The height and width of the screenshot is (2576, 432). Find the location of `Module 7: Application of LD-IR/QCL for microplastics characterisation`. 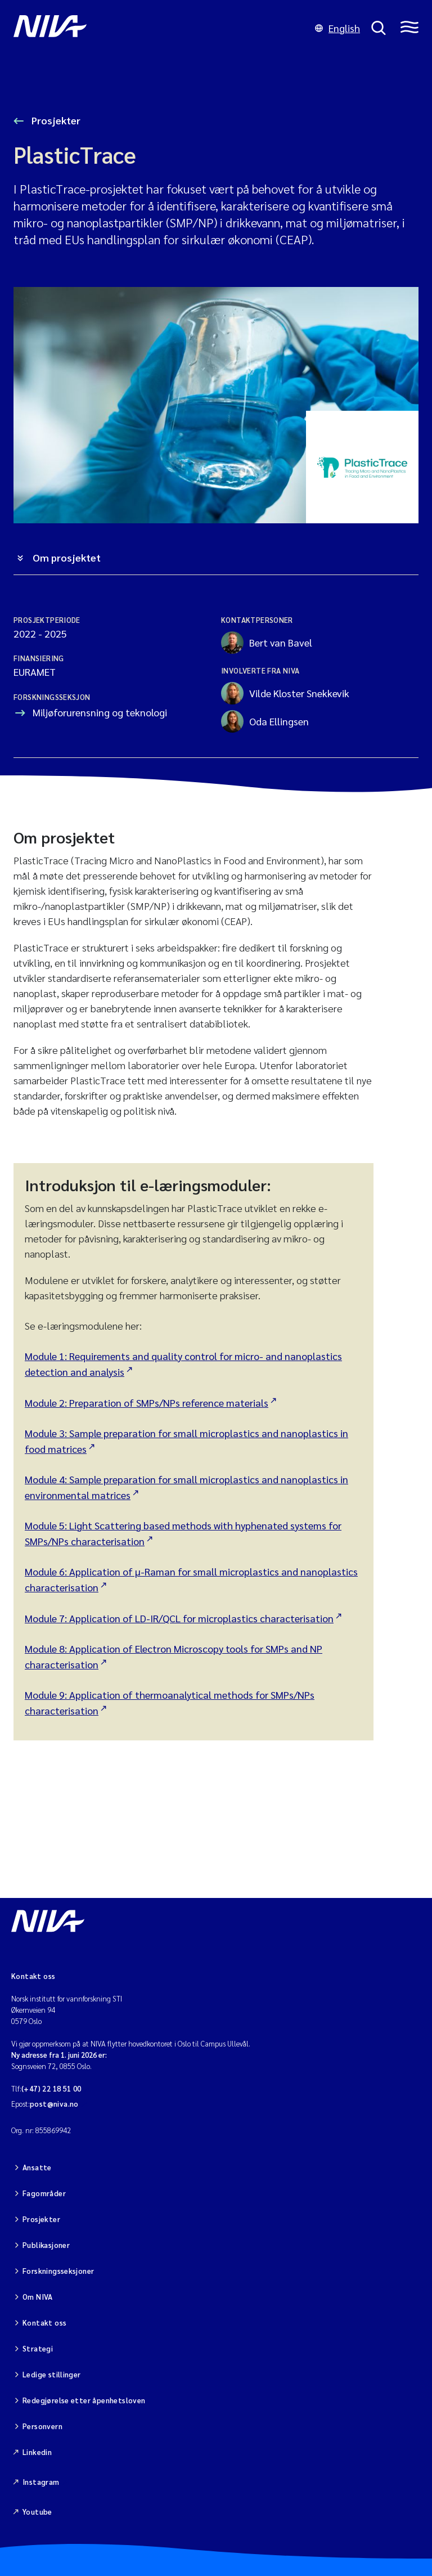

Module 7: Application of LD-IR/QCL for microplastics characterisation is located at coordinates (179, 1618).